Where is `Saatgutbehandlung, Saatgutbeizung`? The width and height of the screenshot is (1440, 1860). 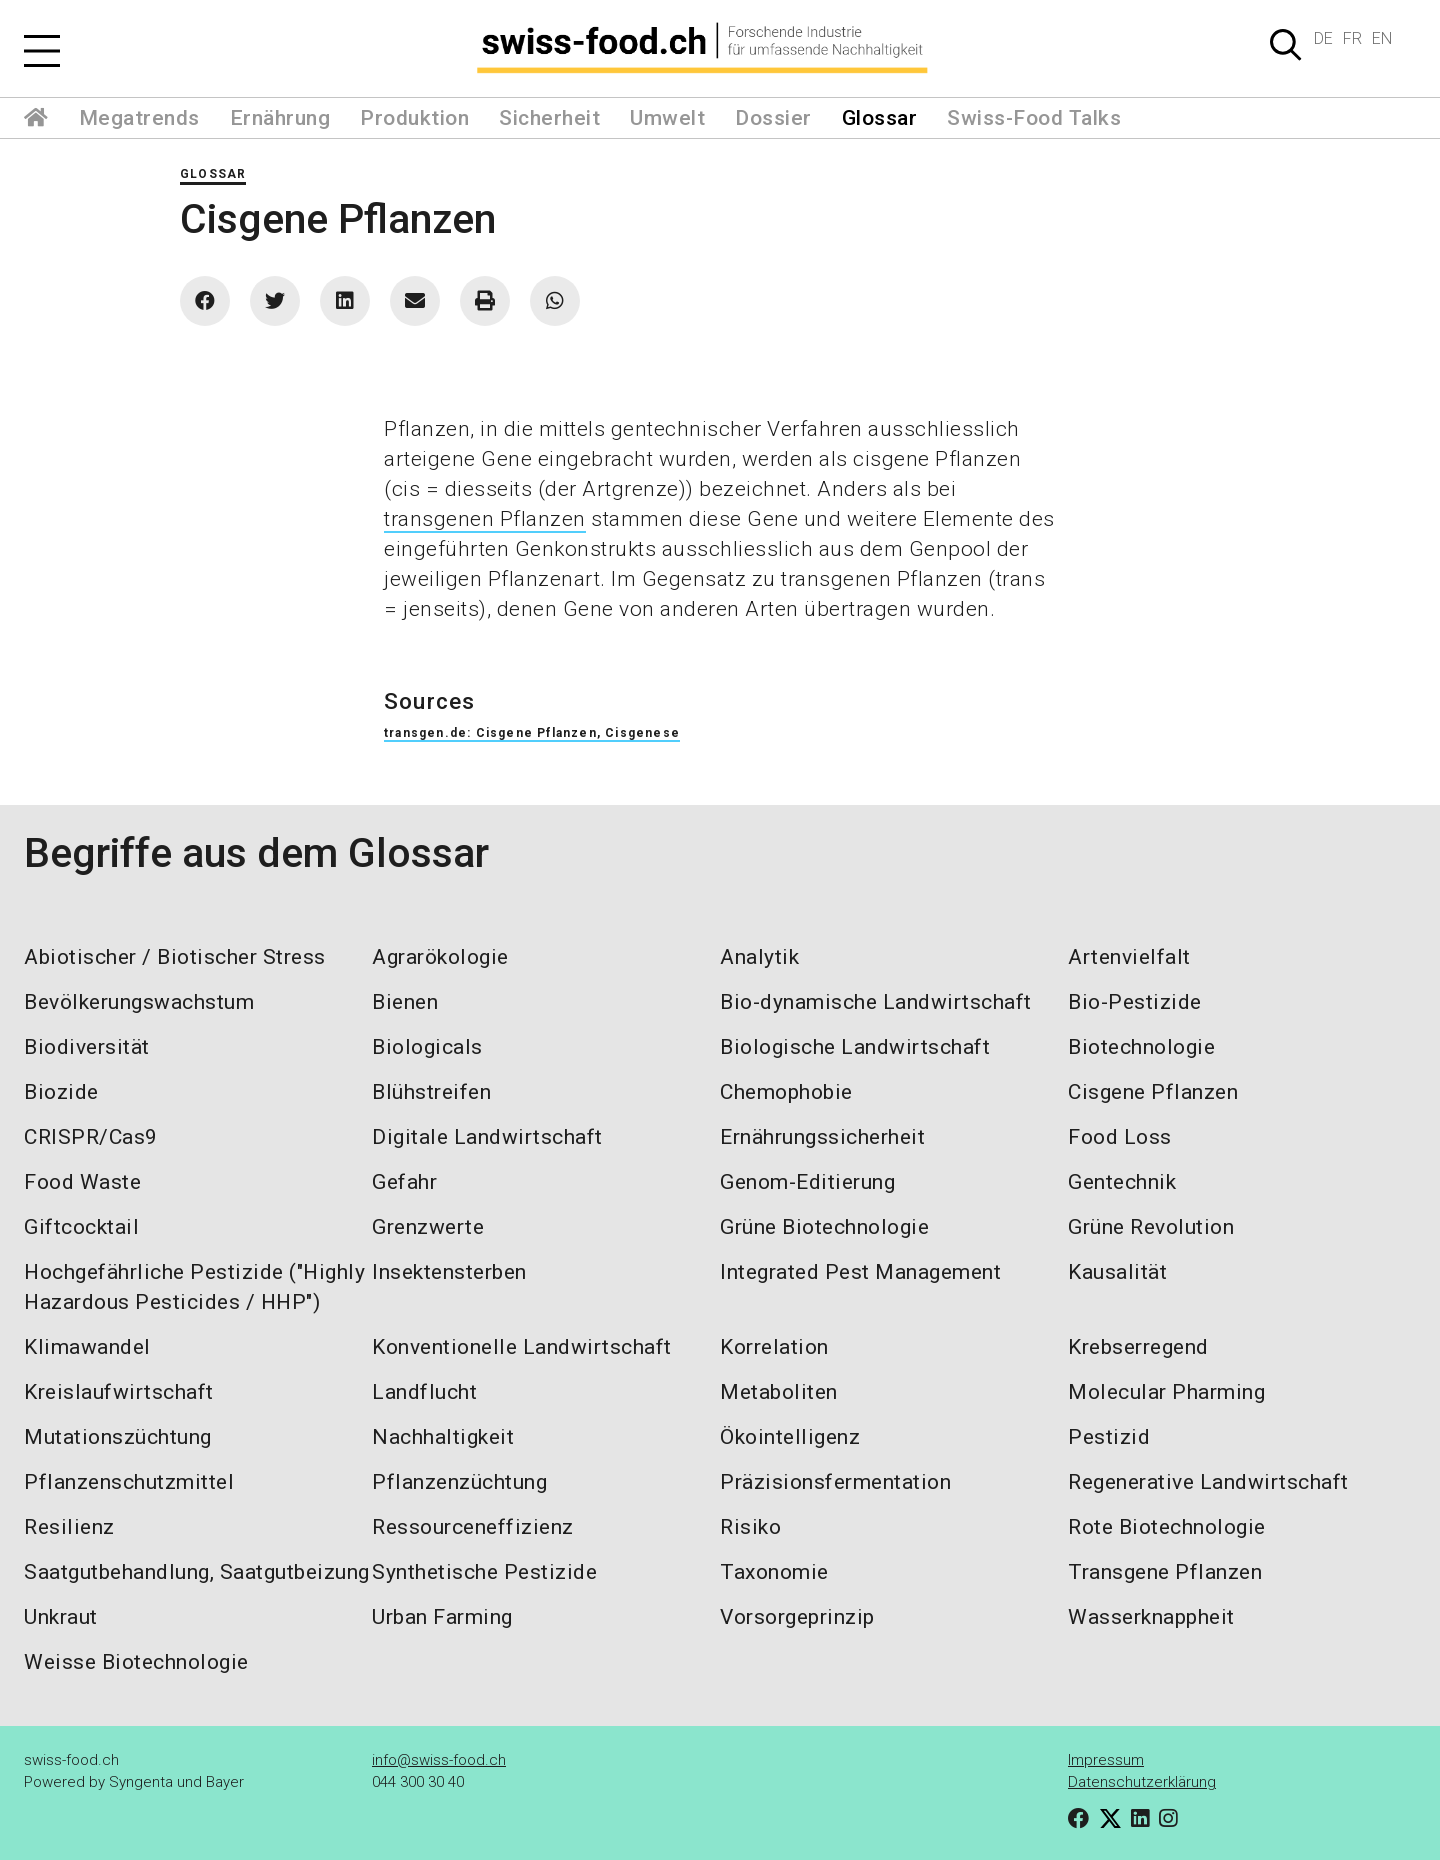
Saatgutbehandlung, Saatgutbeizung is located at coordinates (197, 1572).